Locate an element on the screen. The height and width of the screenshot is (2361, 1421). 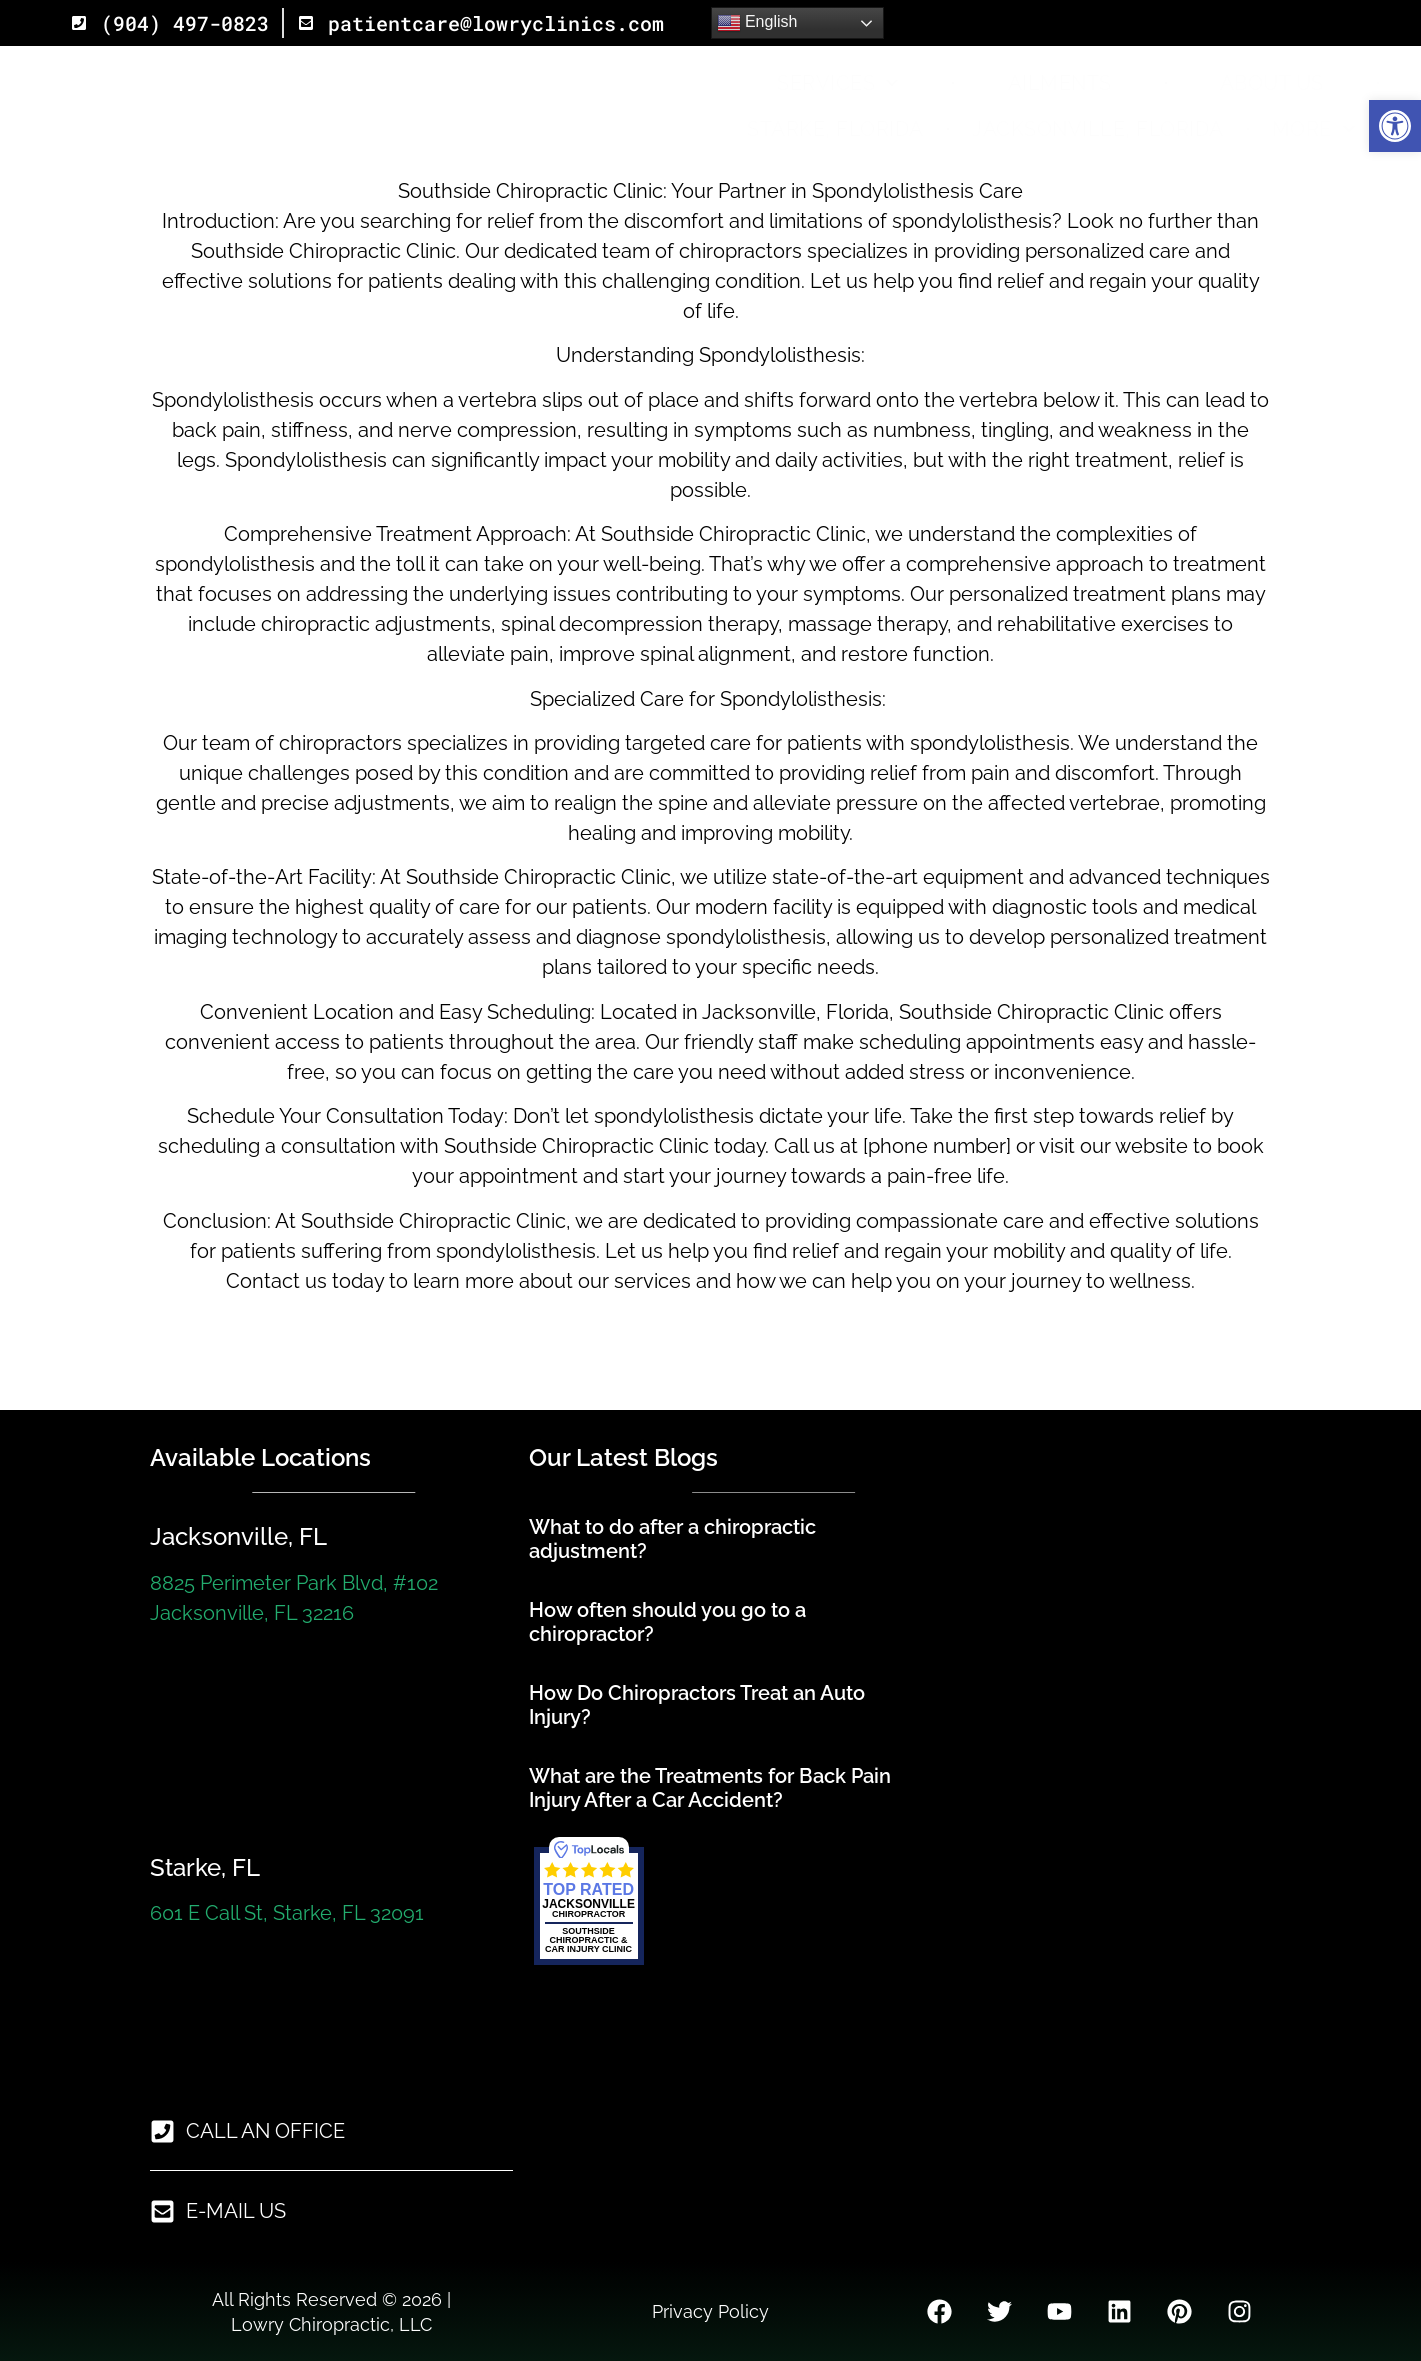
About Us [link] is located at coordinates (1272, 83).